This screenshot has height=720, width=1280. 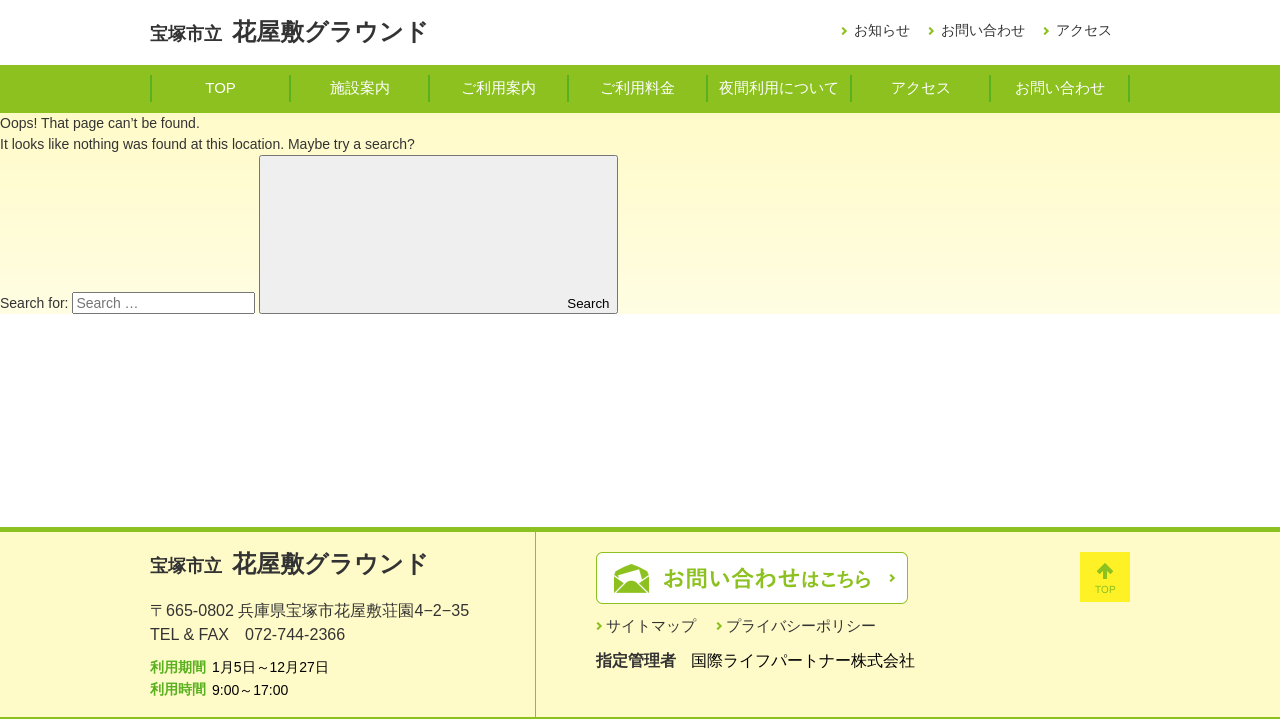 I want to click on プライバシーポリシー, so click(x=801, y=625).